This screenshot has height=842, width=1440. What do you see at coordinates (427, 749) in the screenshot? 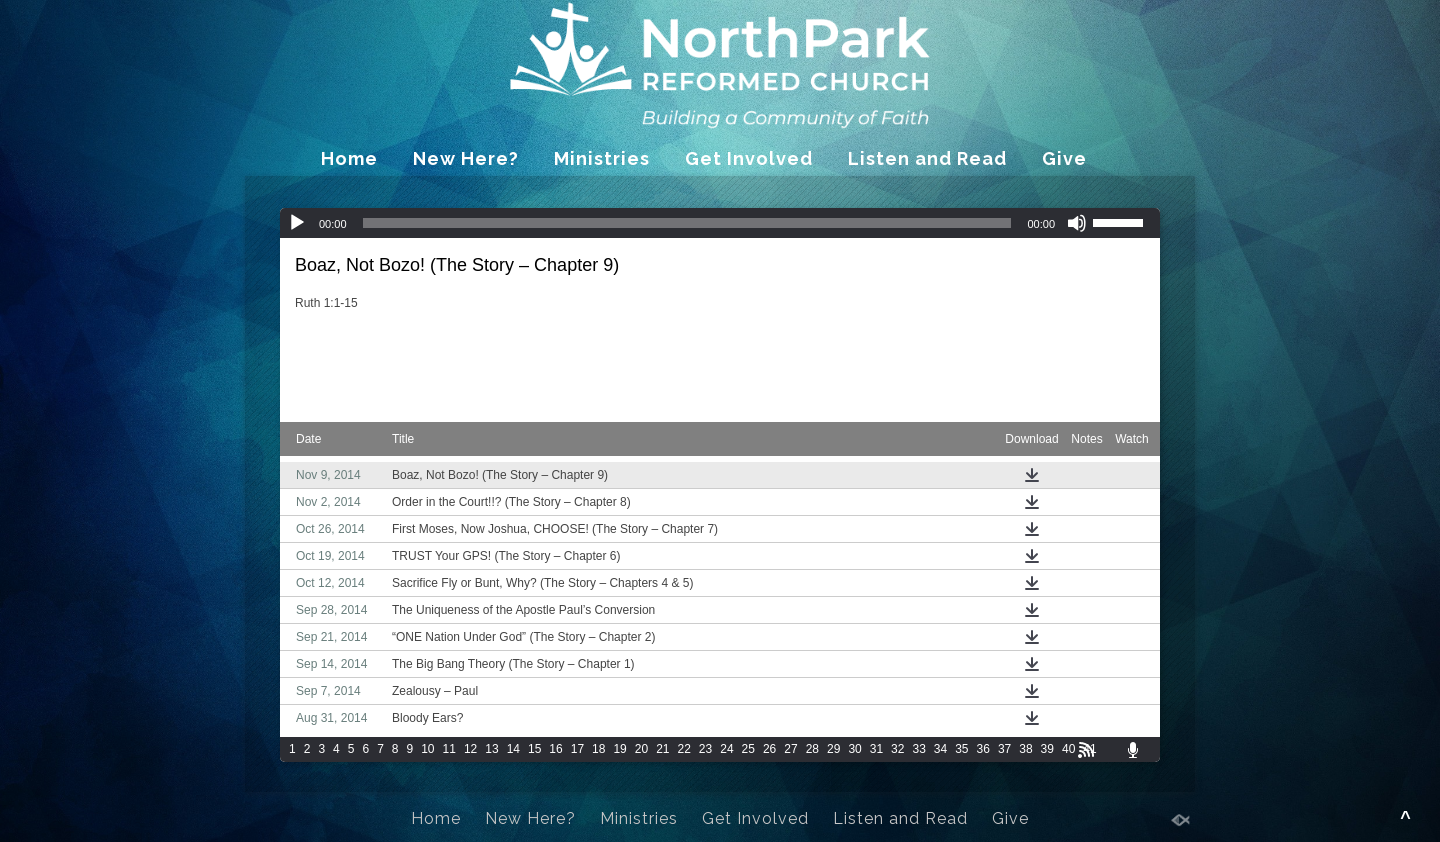
I see `10` at bounding box center [427, 749].